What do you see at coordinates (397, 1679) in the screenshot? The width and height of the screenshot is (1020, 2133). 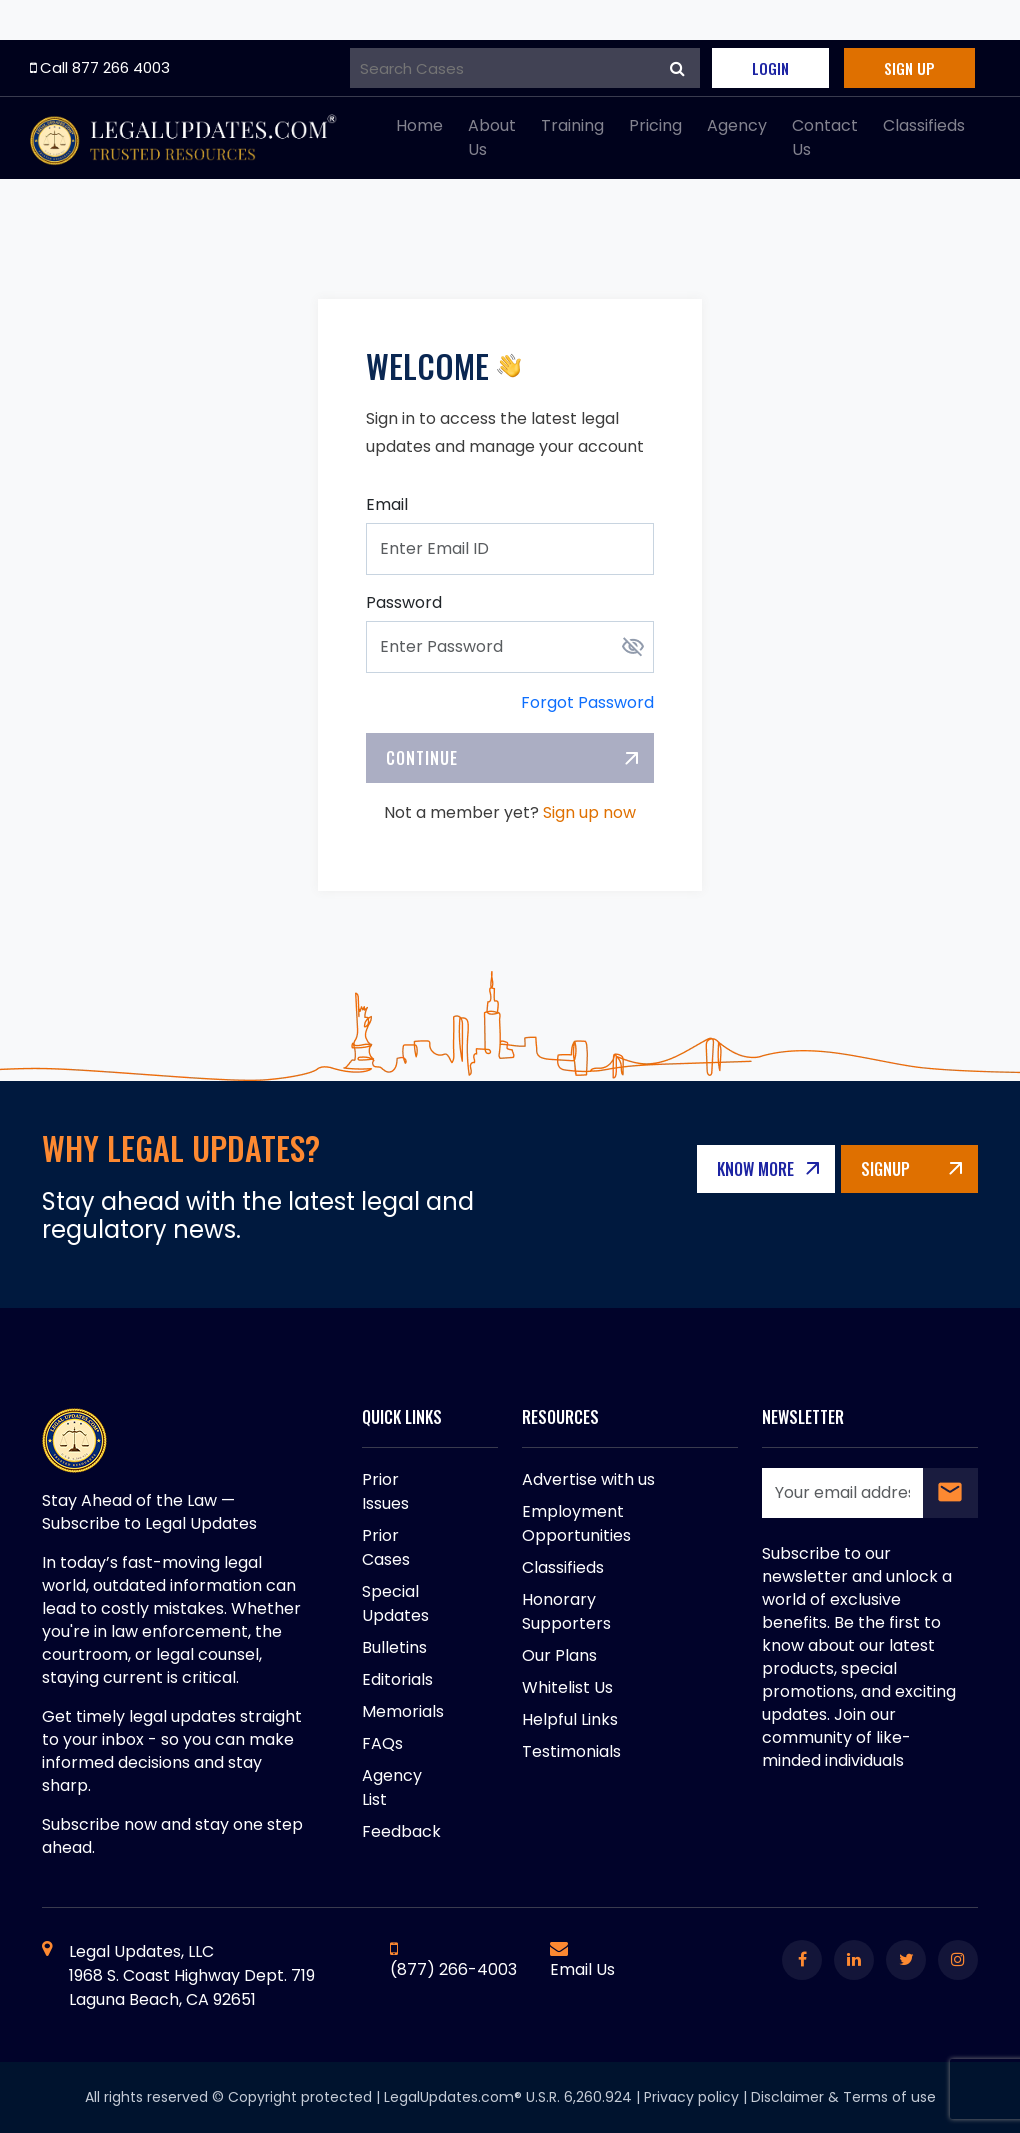 I see `Editorials` at bounding box center [397, 1679].